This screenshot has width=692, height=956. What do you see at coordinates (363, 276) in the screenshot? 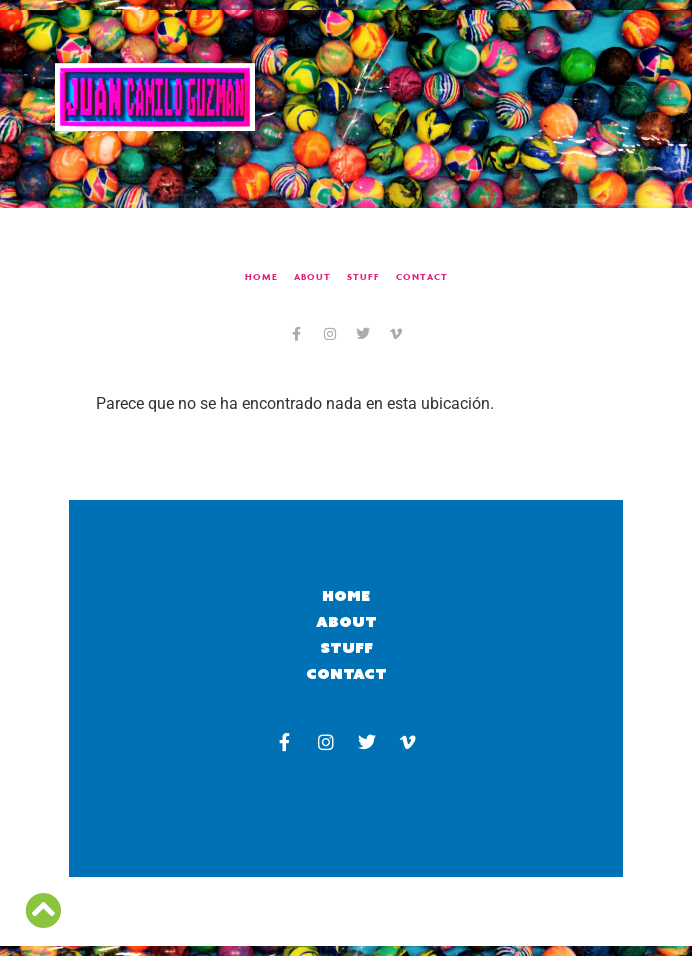
I see `Stuff` at bounding box center [363, 276].